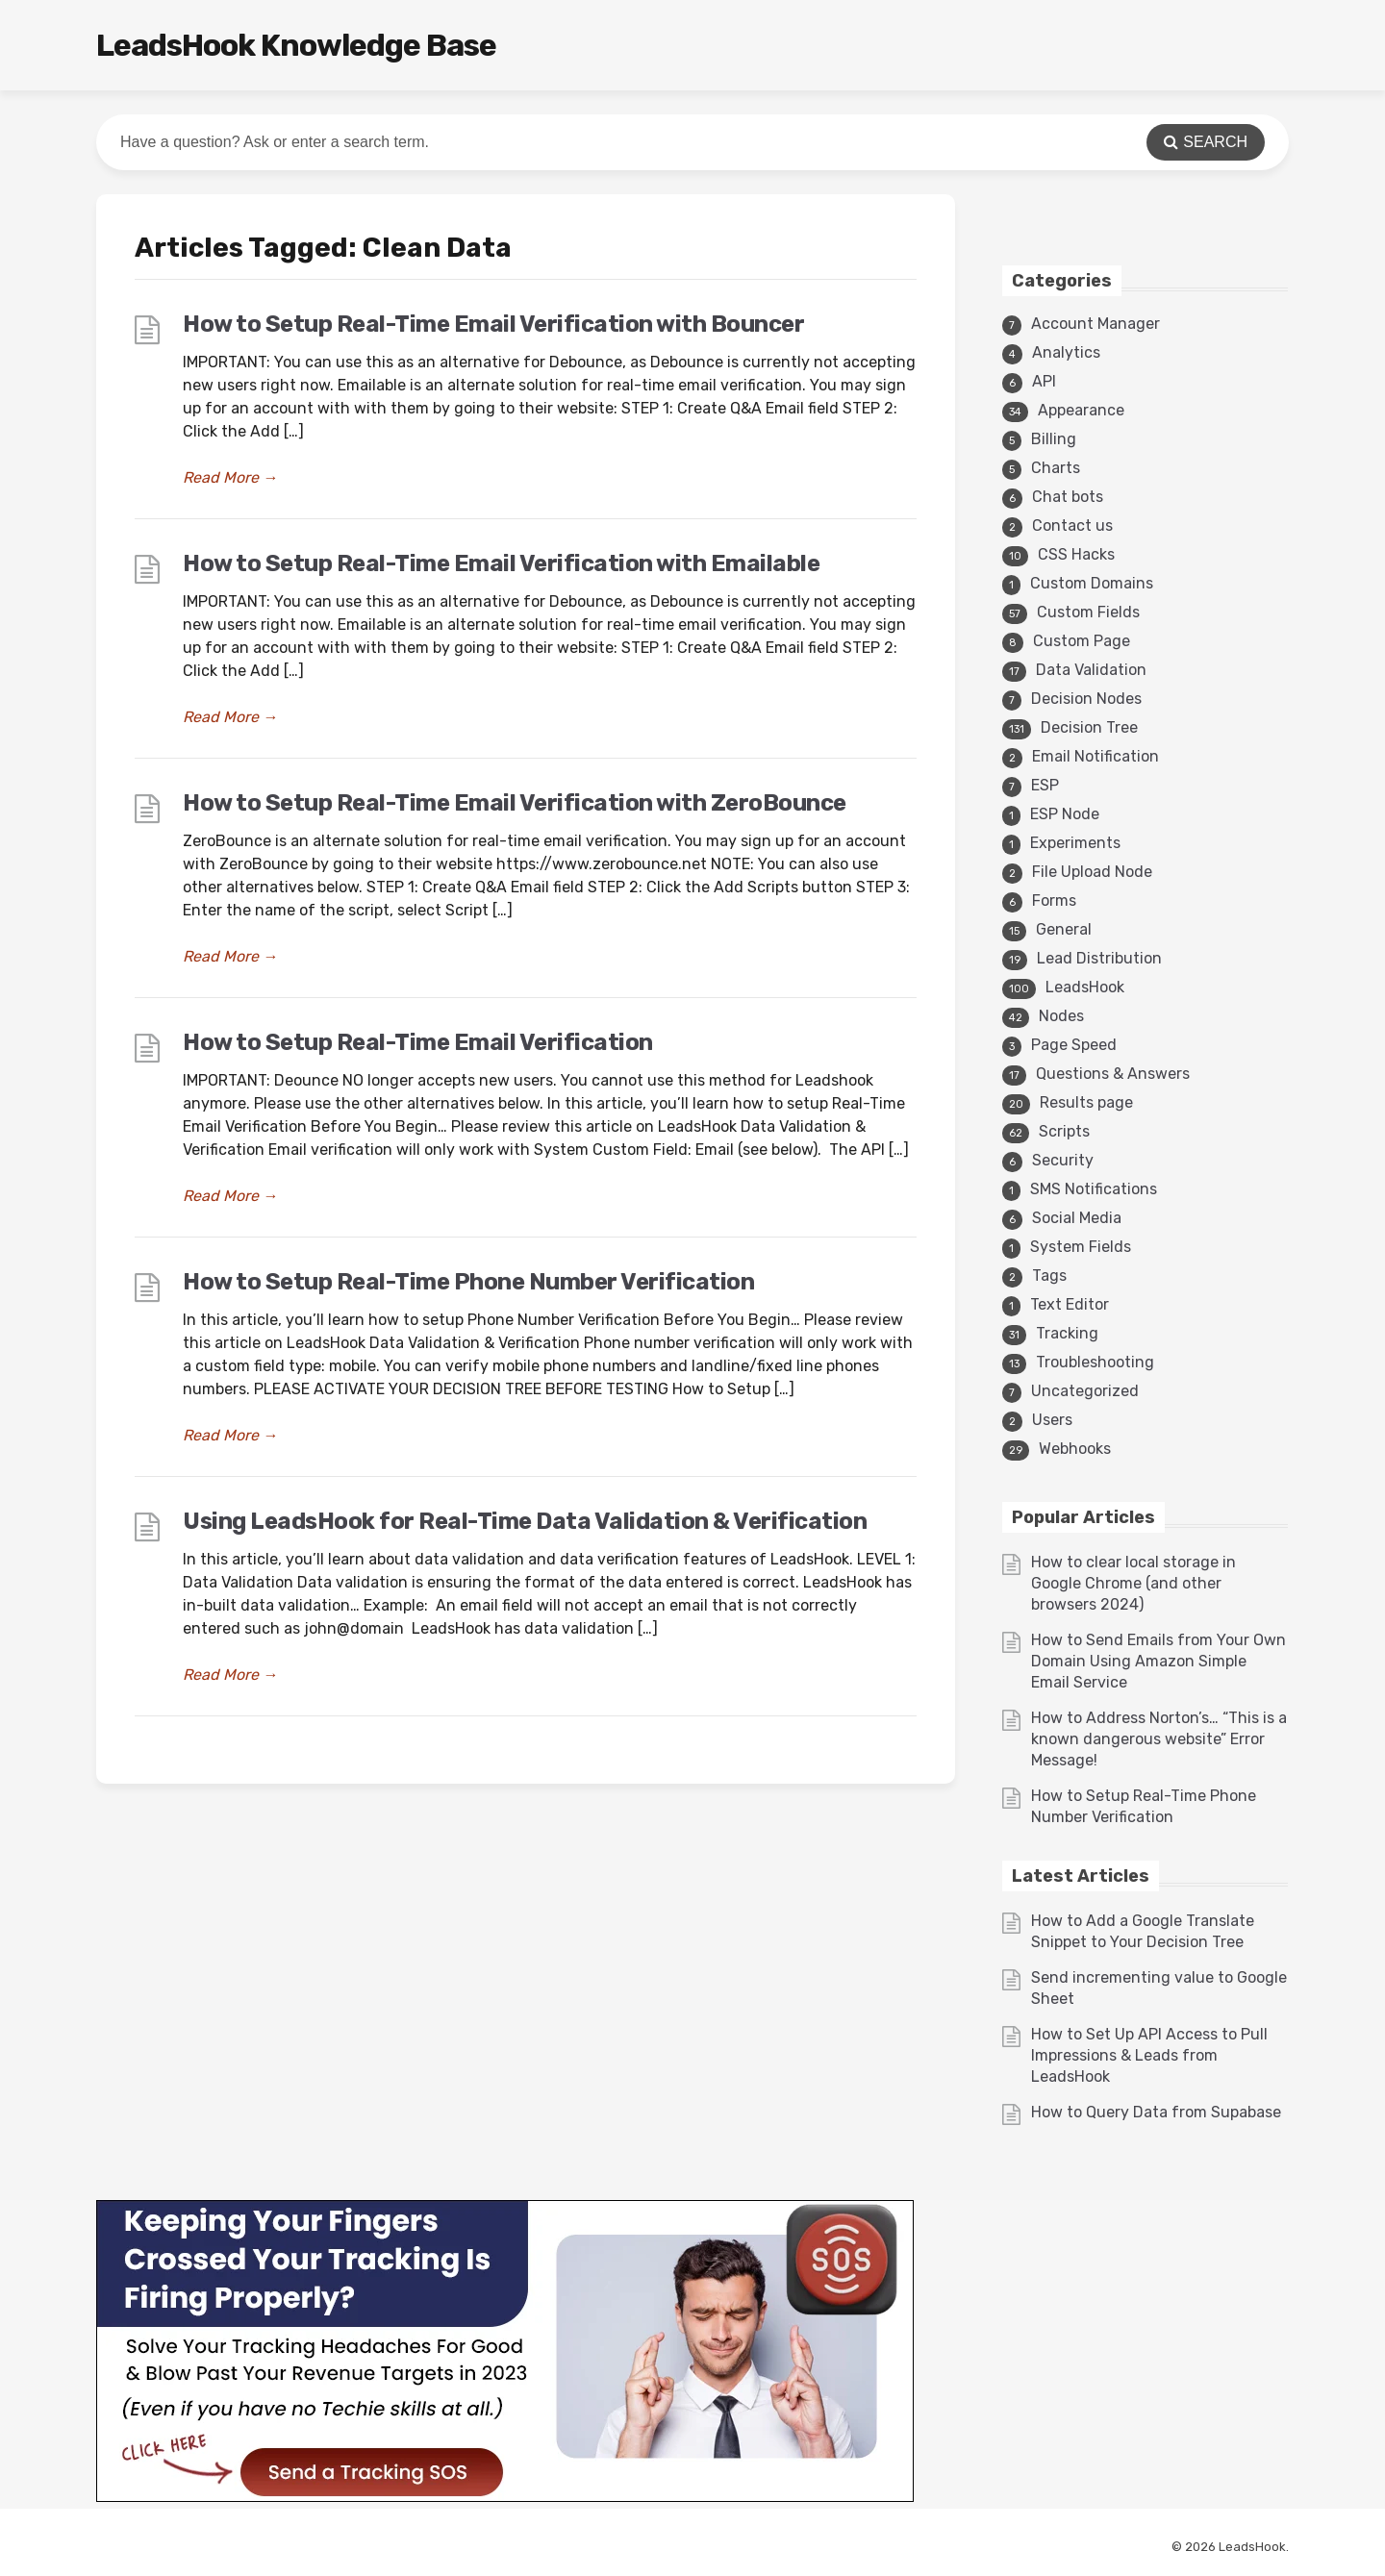  What do you see at coordinates (1066, 352) in the screenshot?
I see `Analytics` at bounding box center [1066, 352].